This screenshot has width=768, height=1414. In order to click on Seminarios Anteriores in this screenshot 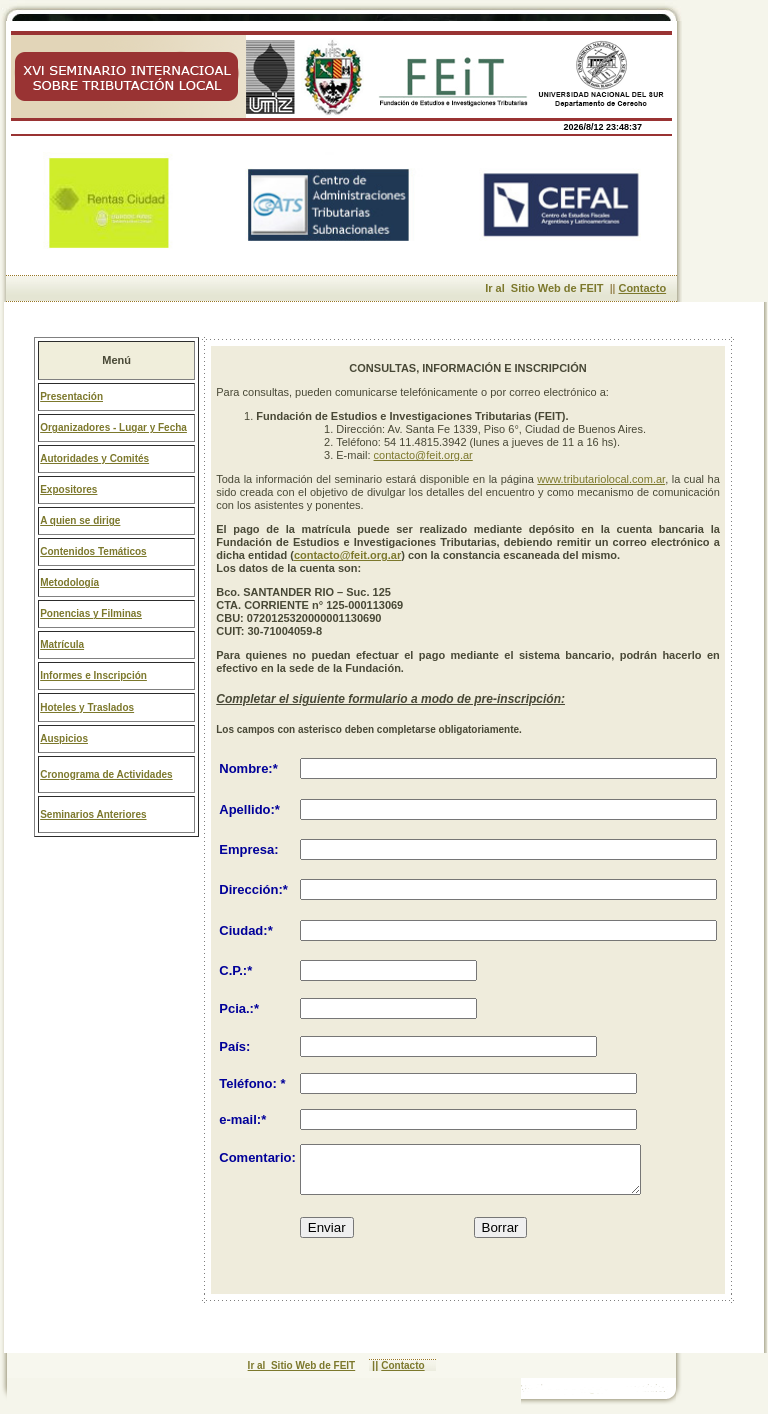, I will do `click(93, 814)`.